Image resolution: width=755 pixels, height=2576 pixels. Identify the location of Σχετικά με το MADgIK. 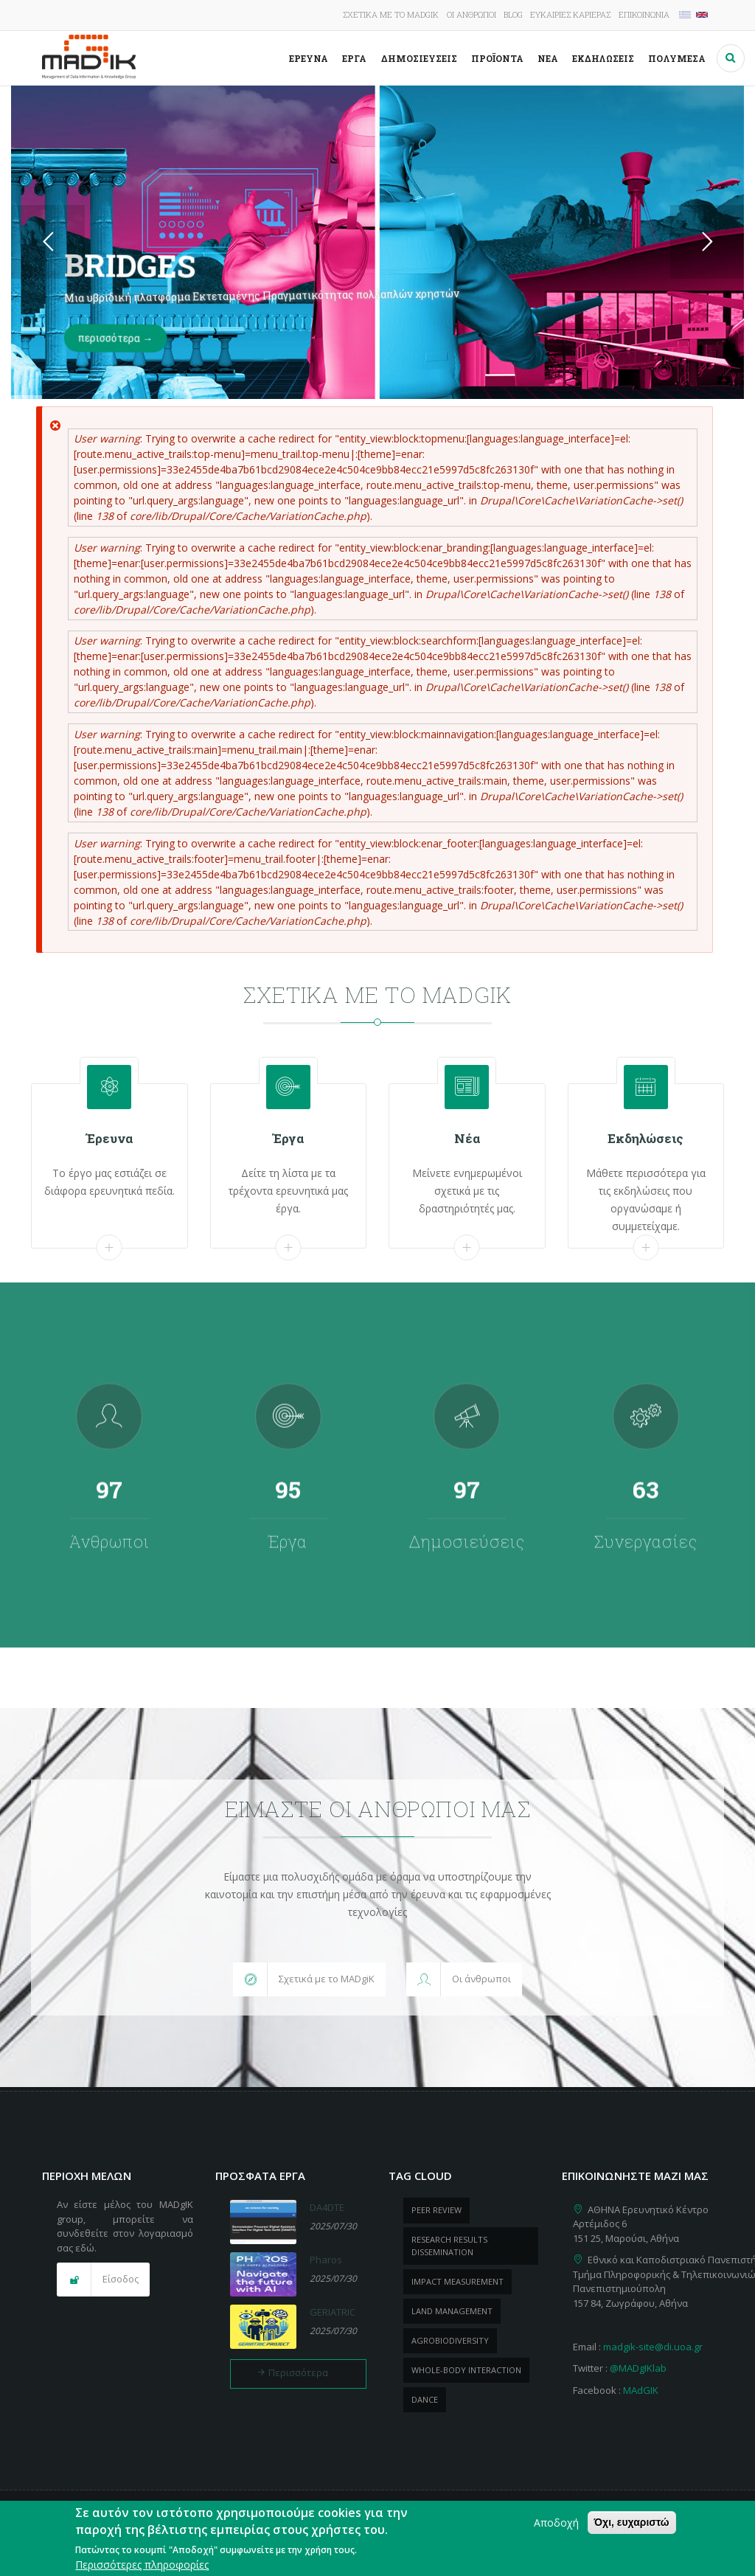
(391, 14).